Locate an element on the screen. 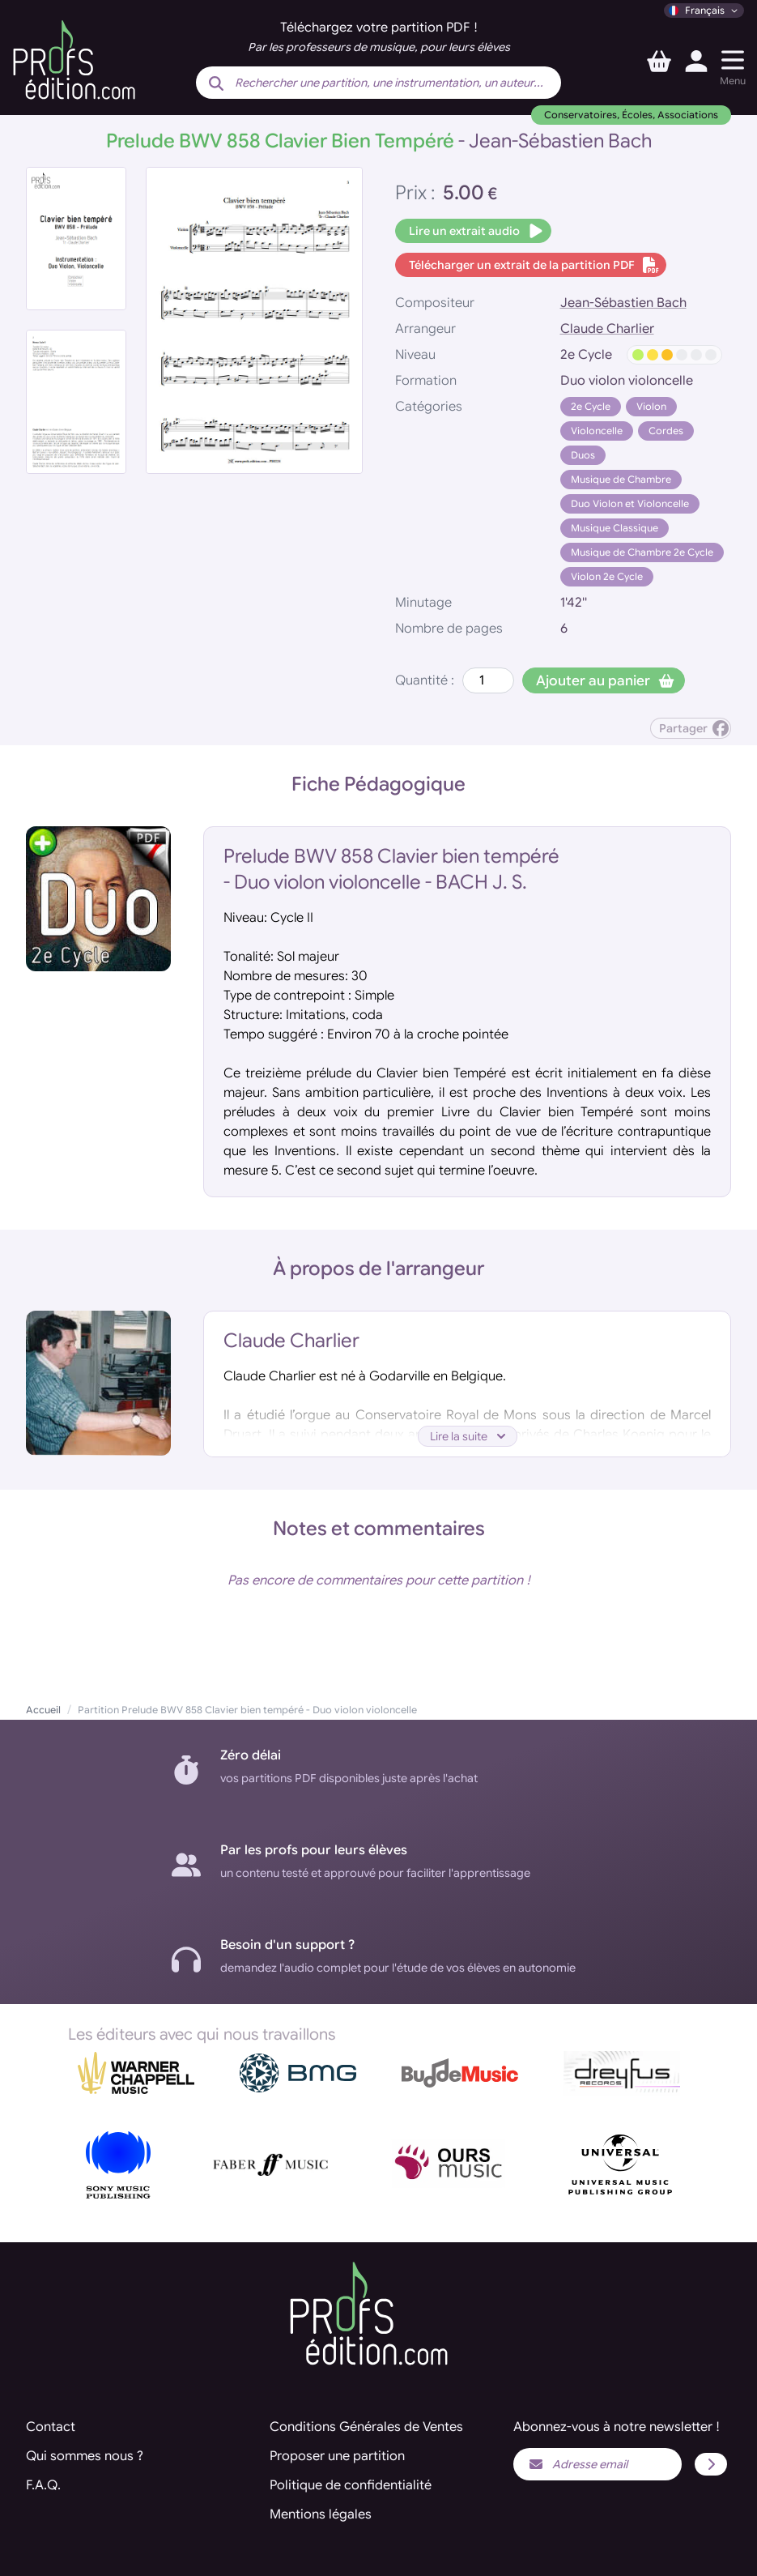 The width and height of the screenshot is (757, 2576). Musique Classique is located at coordinates (614, 528).